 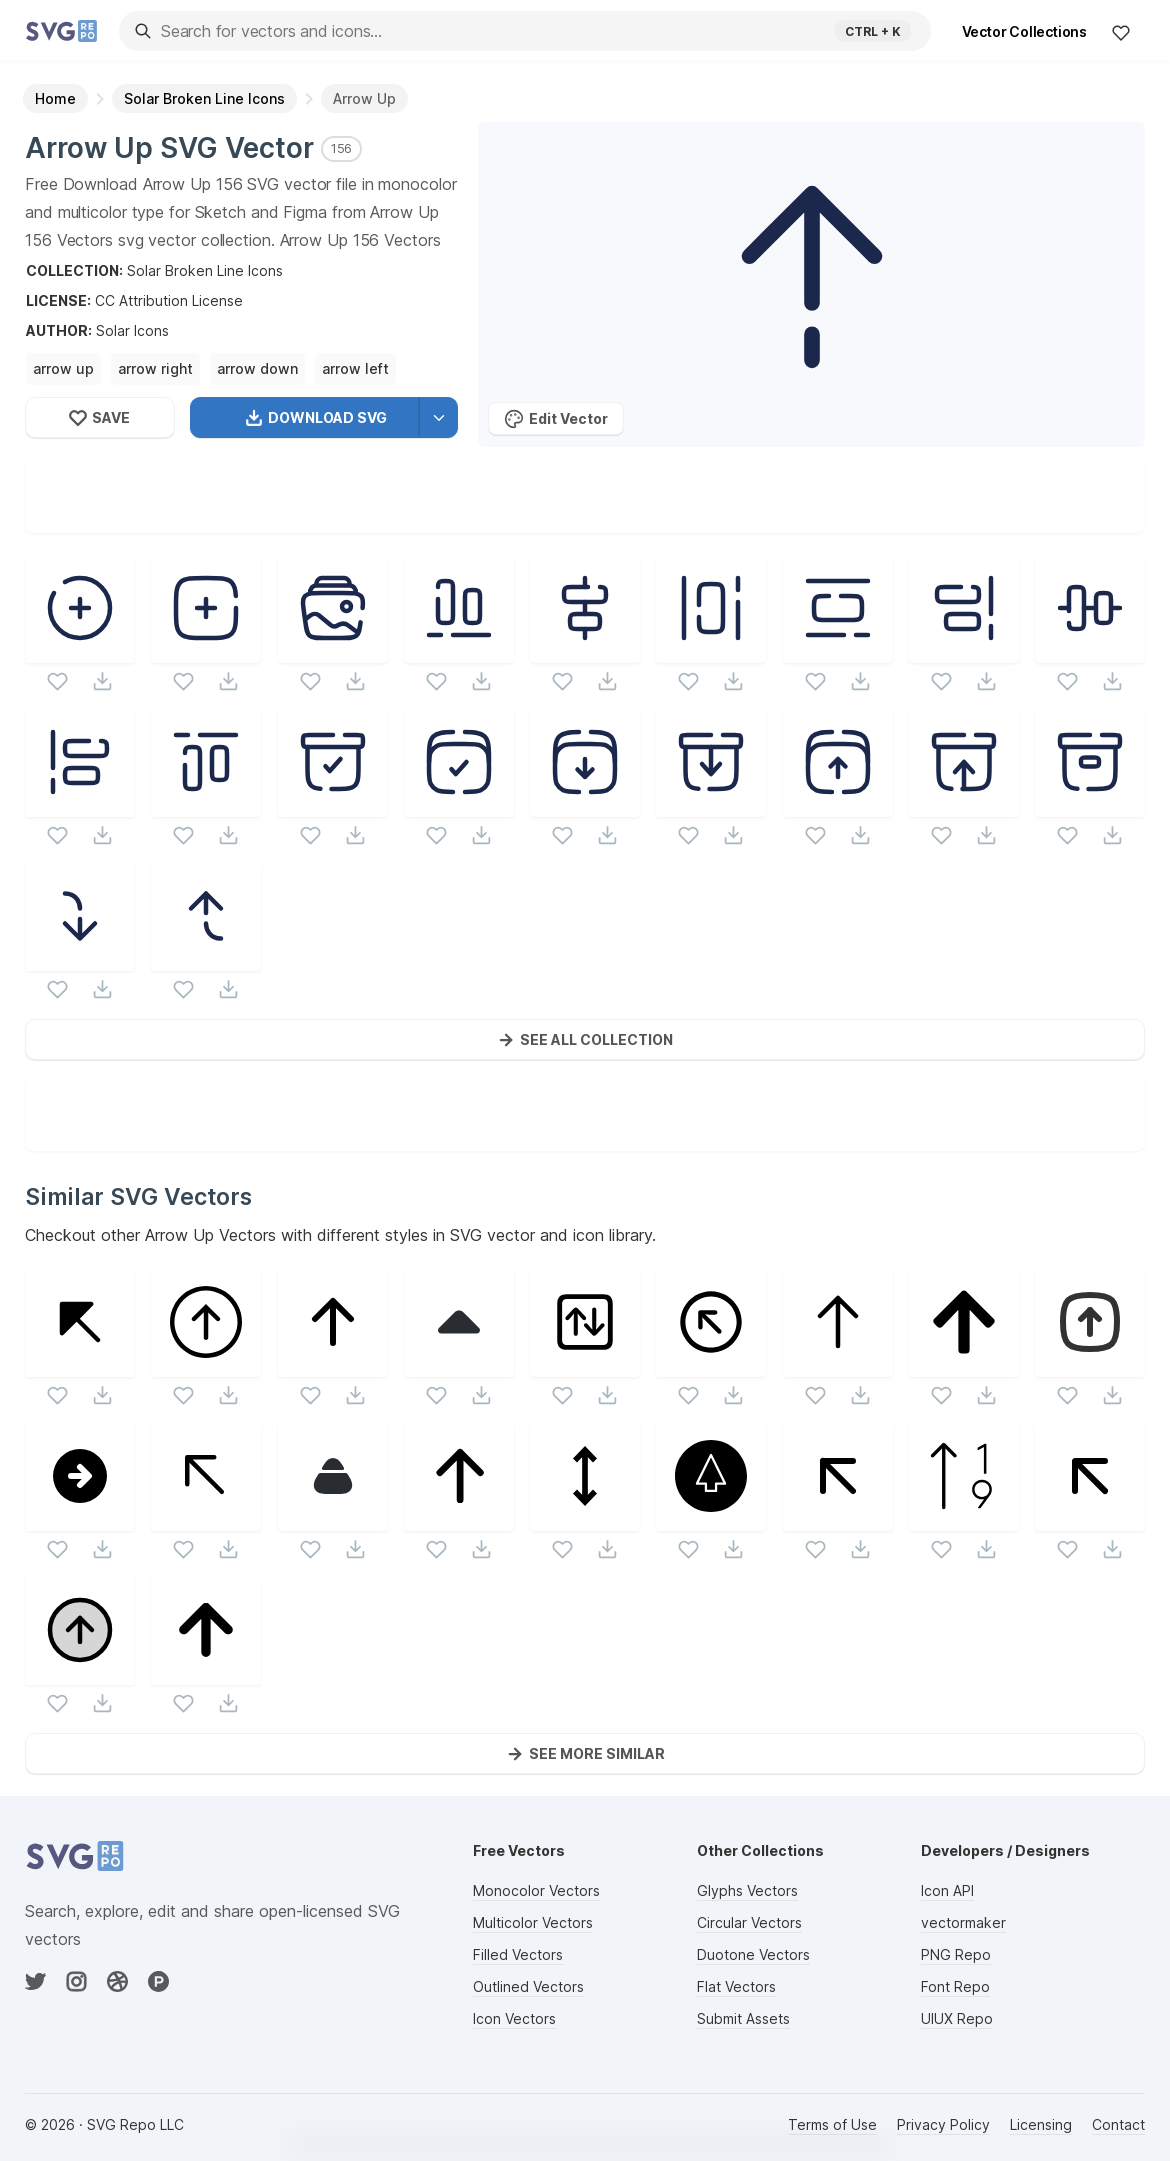 What do you see at coordinates (514, 2018) in the screenshot?
I see `Icon Vectors` at bounding box center [514, 2018].